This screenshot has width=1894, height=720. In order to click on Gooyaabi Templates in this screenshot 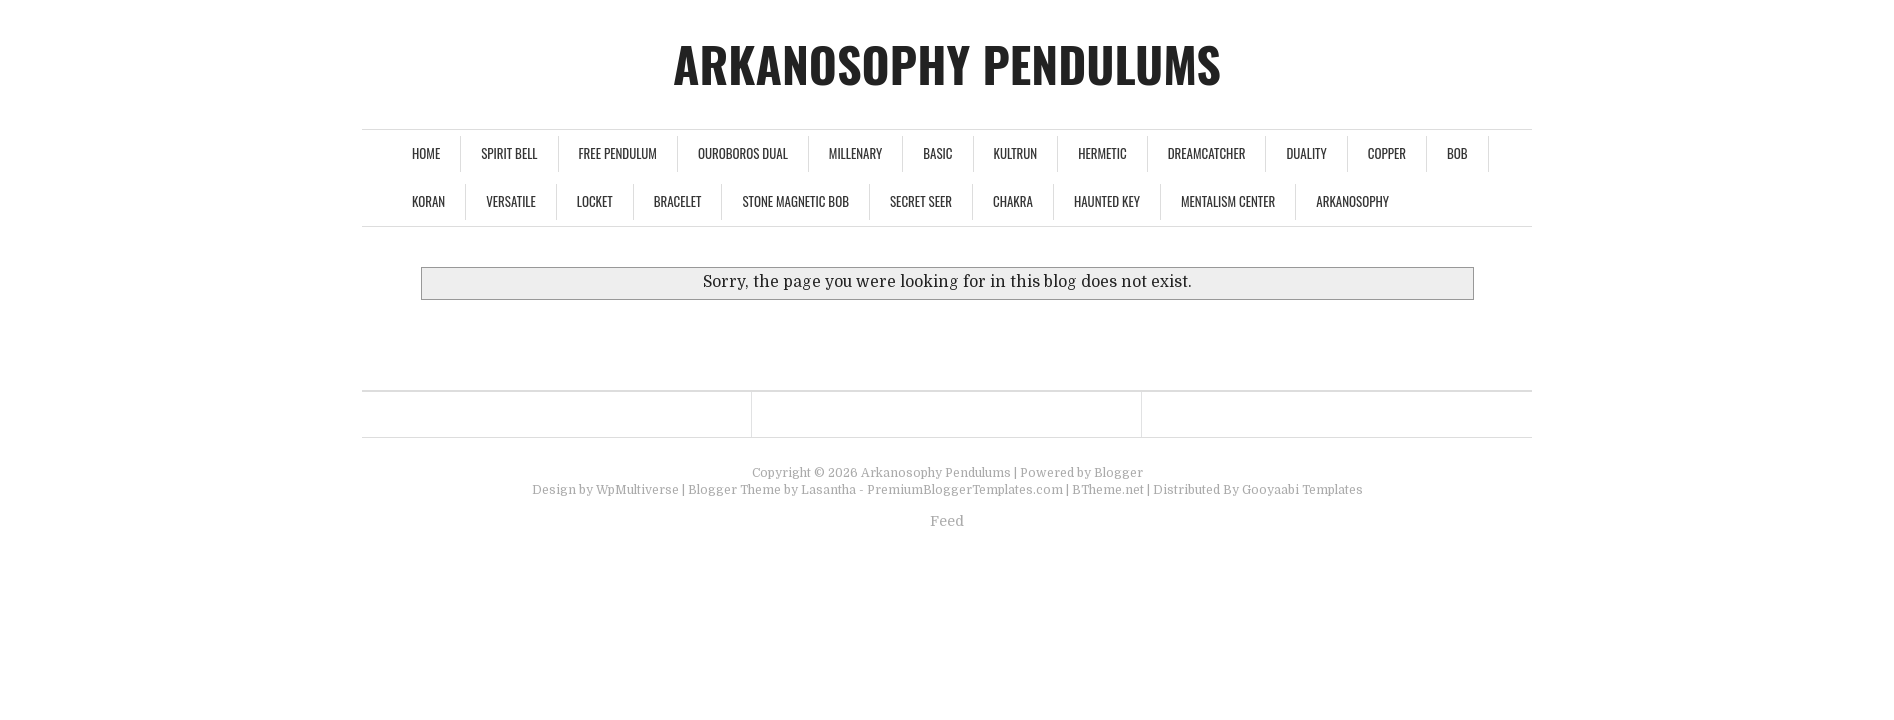, I will do `click(1302, 490)`.